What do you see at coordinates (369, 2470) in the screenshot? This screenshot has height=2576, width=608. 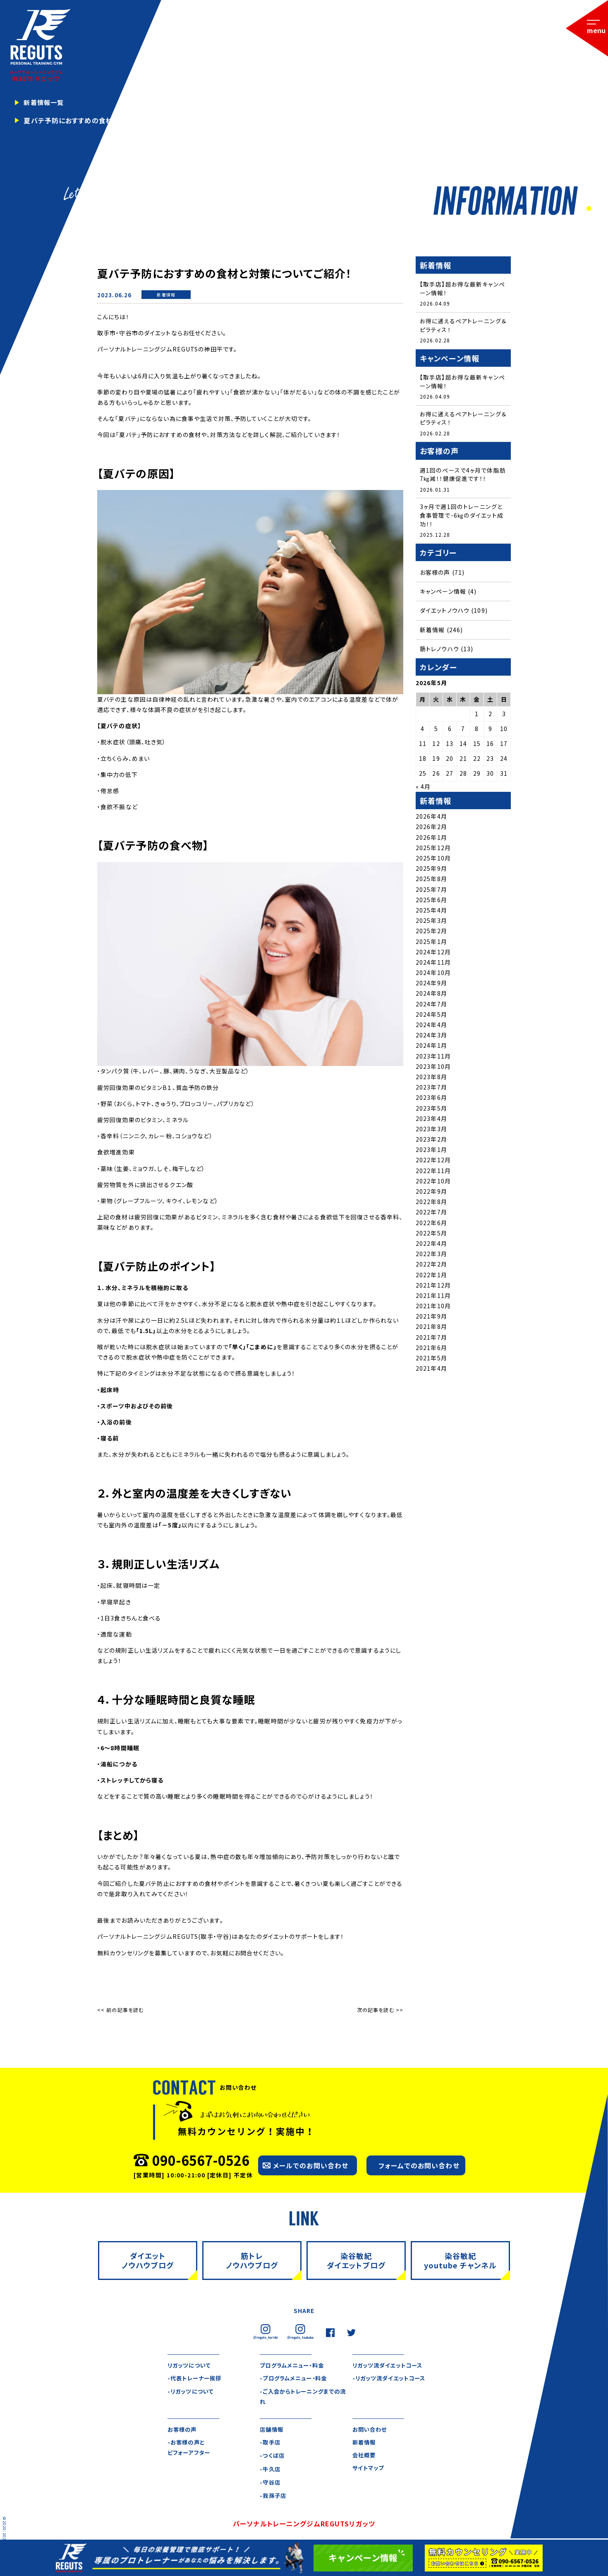 I see `サイトマップ` at bounding box center [369, 2470].